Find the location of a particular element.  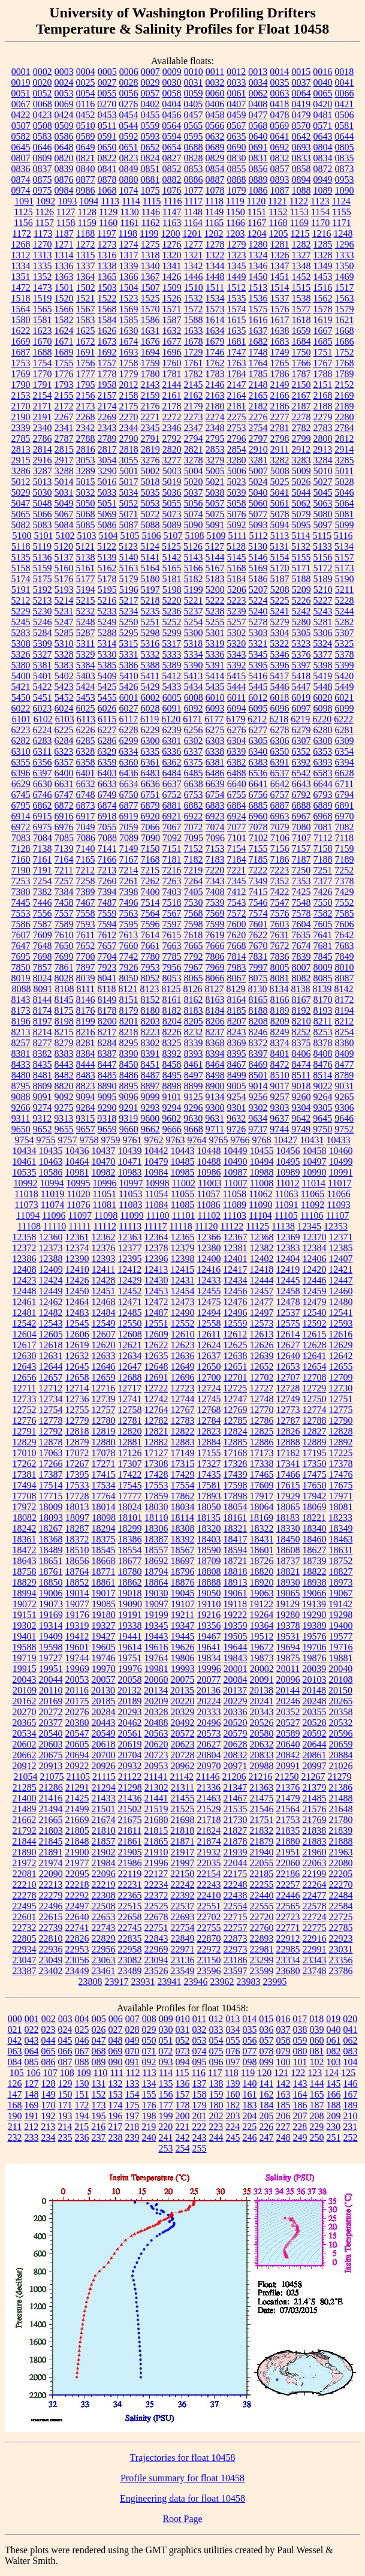

7445 is located at coordinates (21, 902).